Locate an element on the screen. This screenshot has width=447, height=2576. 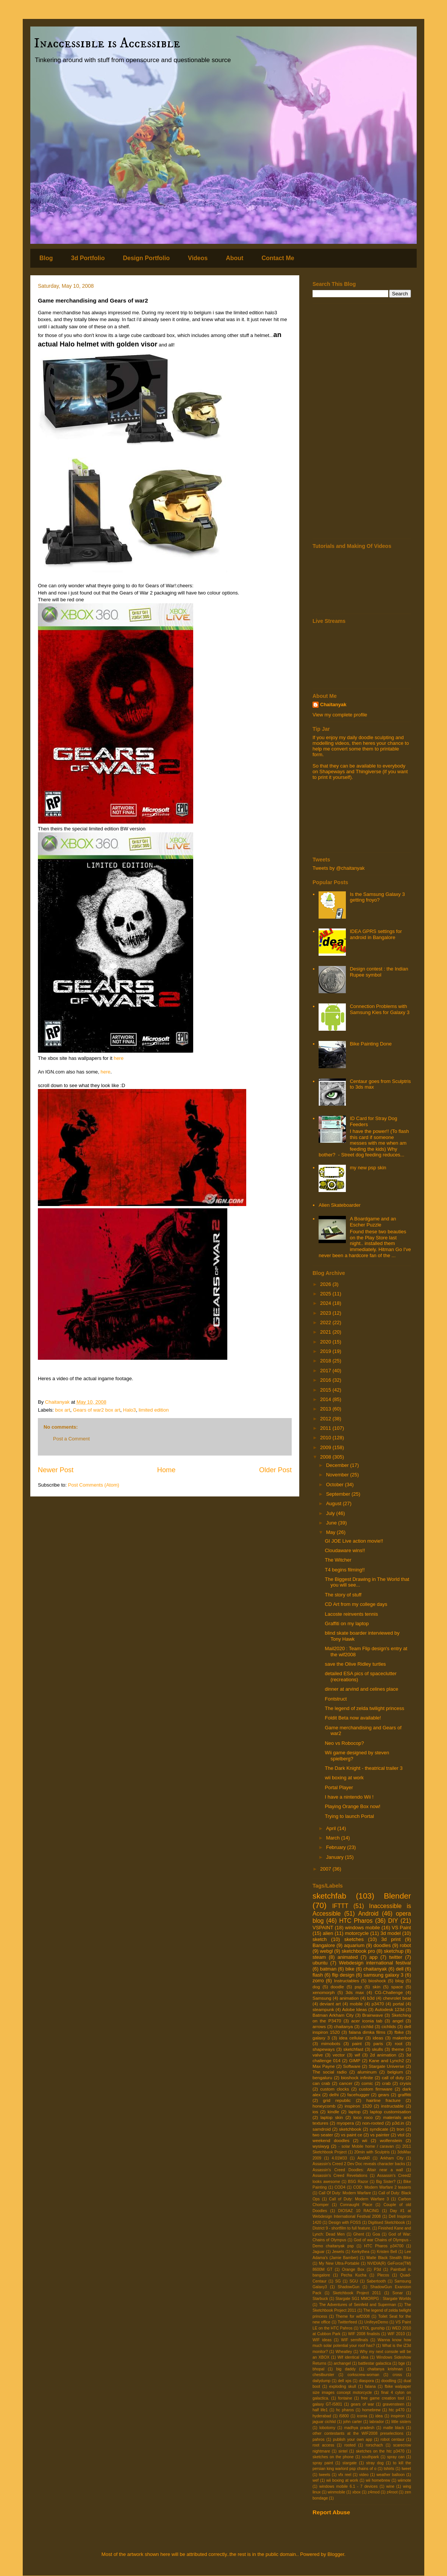
Stargate SG1 MMORPG : Stargate Worlds is located at coordinates (373, 2299).